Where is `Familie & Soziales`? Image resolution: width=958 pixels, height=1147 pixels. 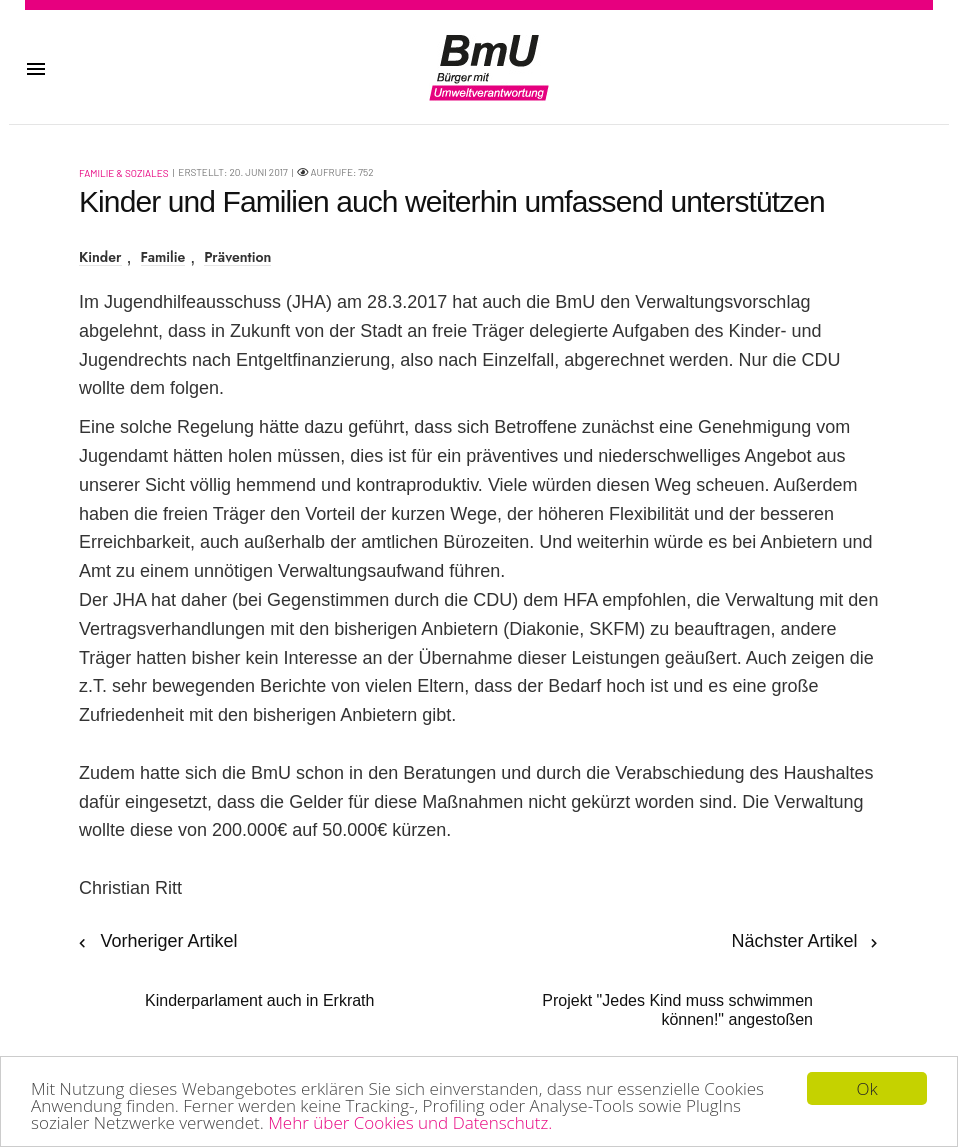
Familie & Soziales is located at coordinates (124, 173).